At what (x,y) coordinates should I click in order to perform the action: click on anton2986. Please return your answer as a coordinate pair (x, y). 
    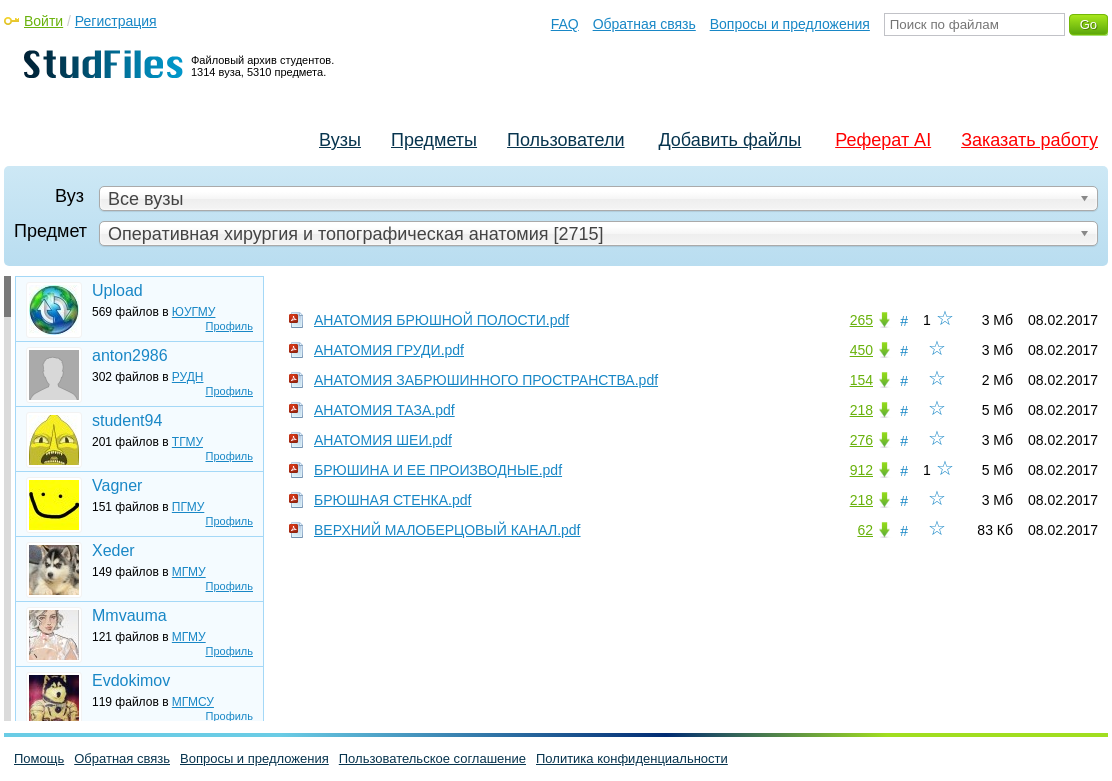
    Looking at the image, I should click on (130, 355).